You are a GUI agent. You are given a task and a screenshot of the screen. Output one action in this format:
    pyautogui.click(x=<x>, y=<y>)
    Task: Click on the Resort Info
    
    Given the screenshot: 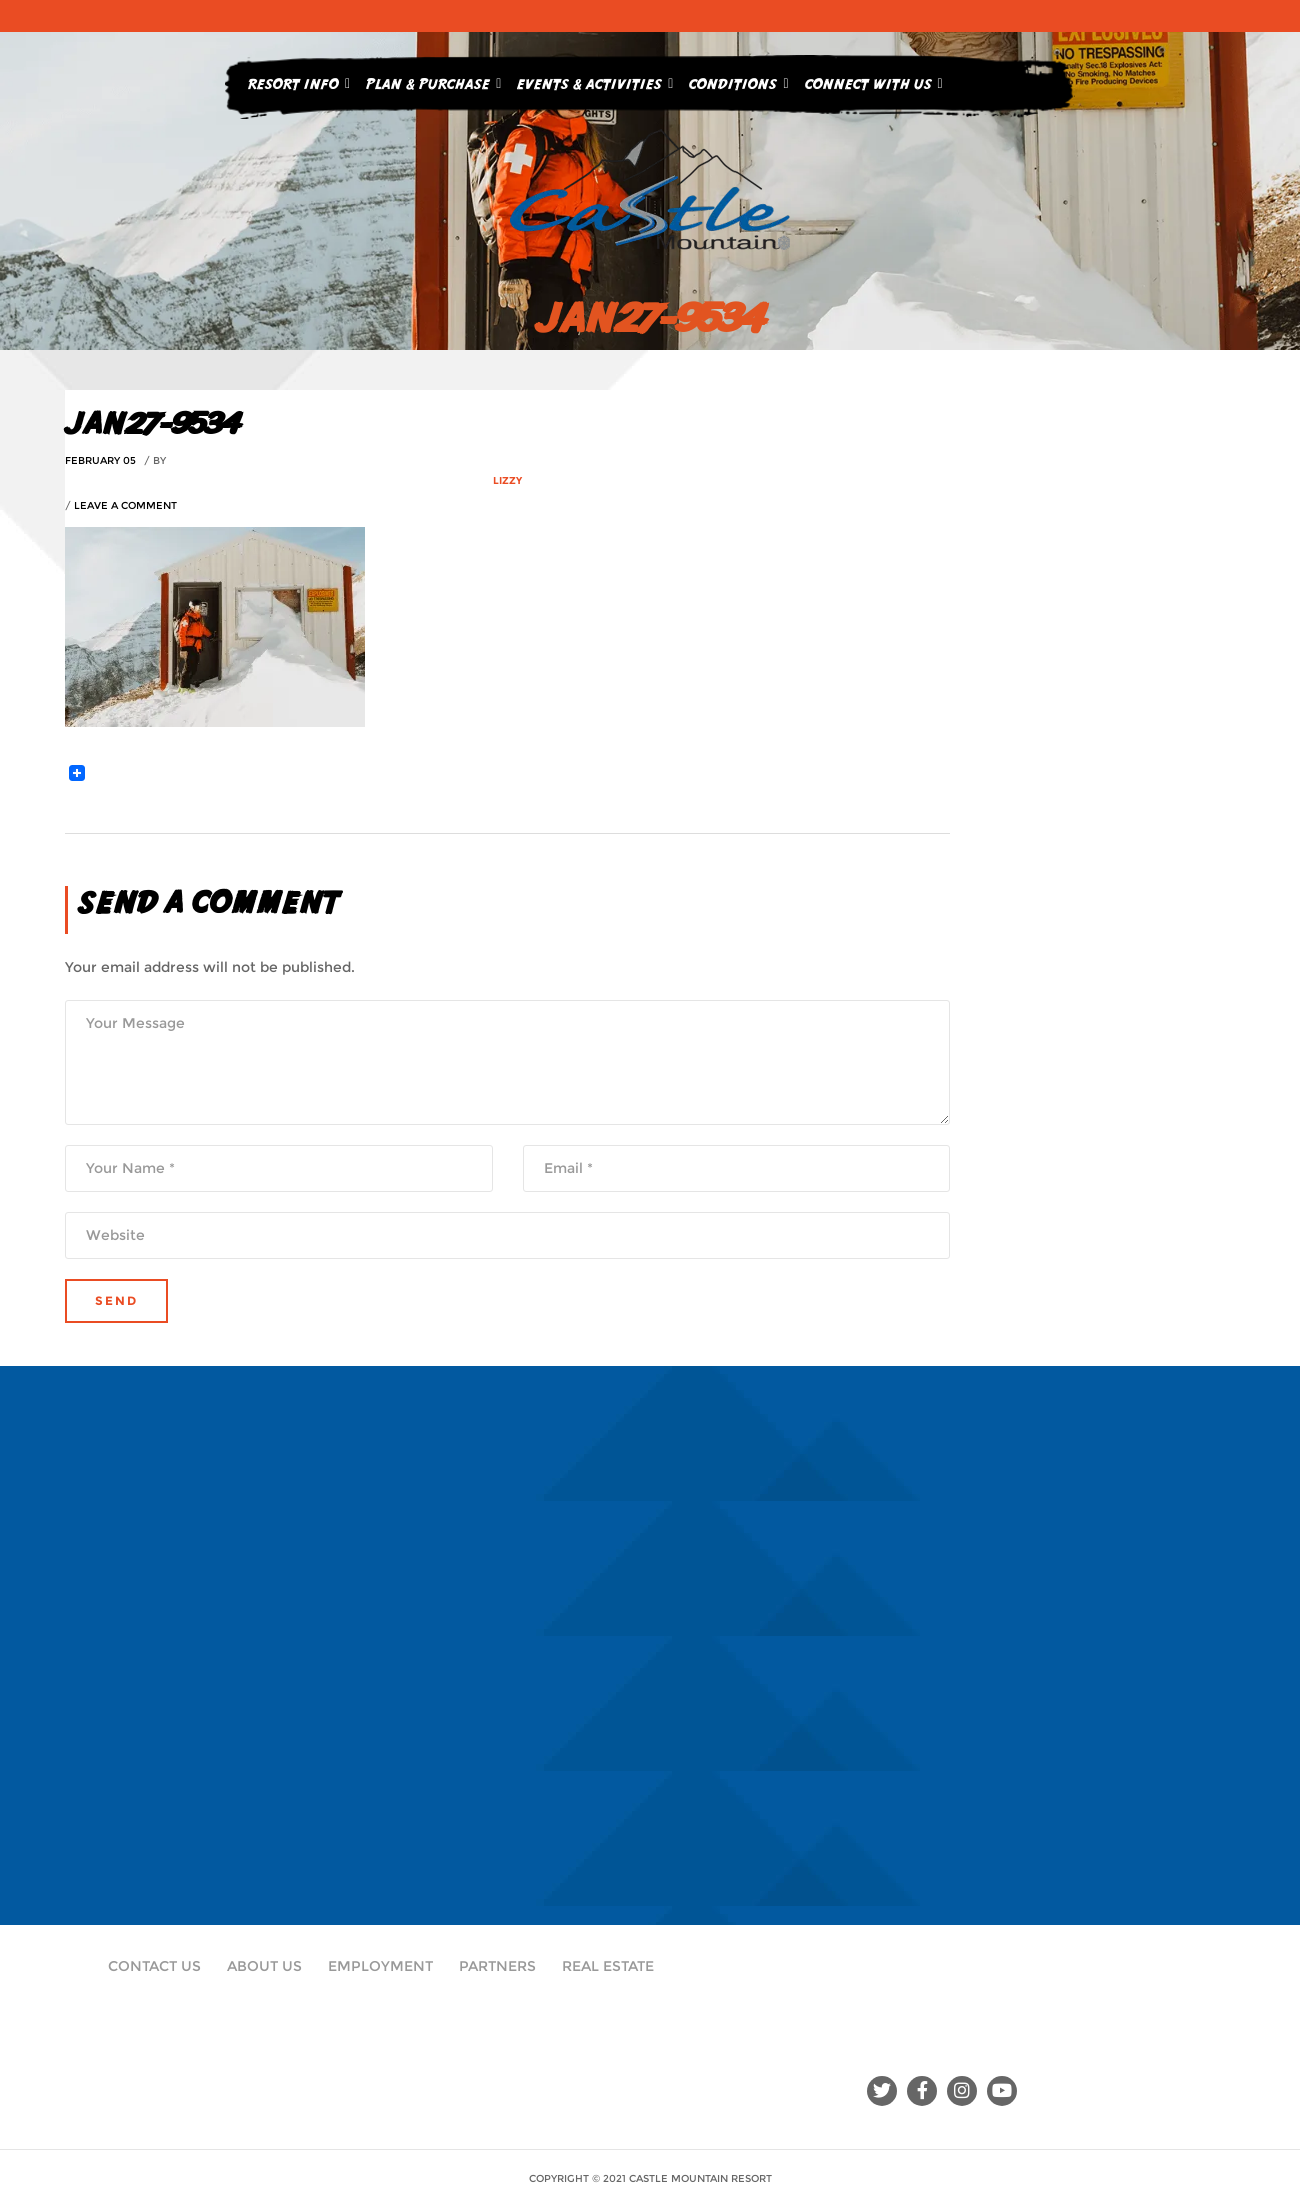 What is the action you would take?
    pyautogui.click(x=299, y=80)
    